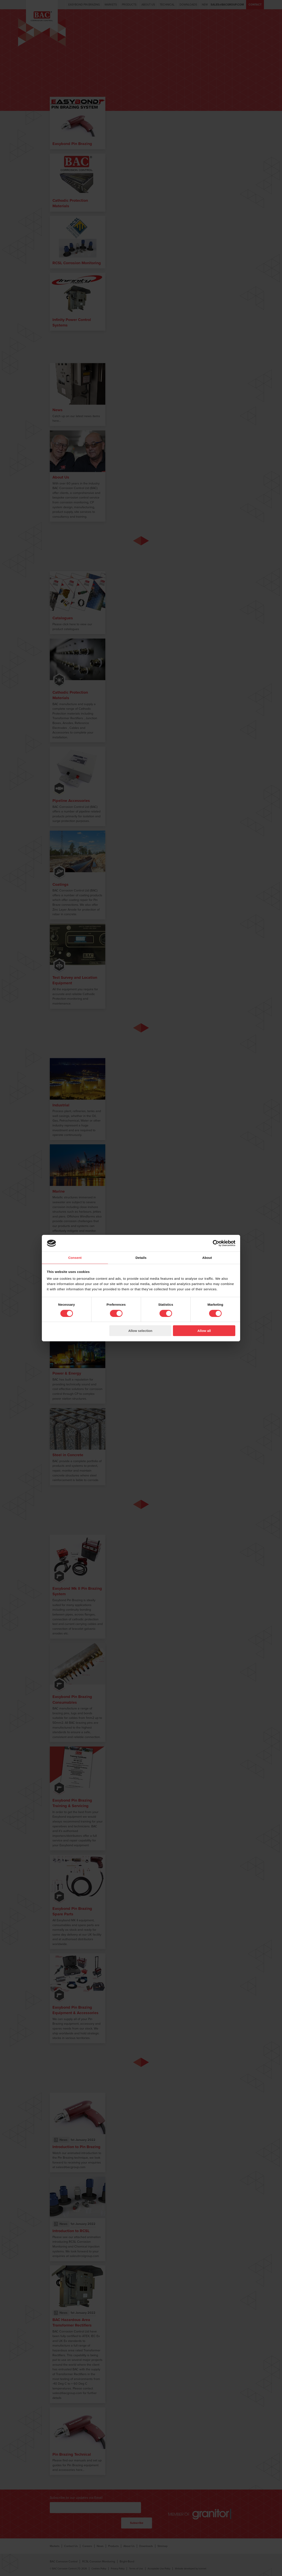  What do you see at coordinates (207, 1258) in the screenshot?
I see `About [tab]` at bounding box center [207, 1258].